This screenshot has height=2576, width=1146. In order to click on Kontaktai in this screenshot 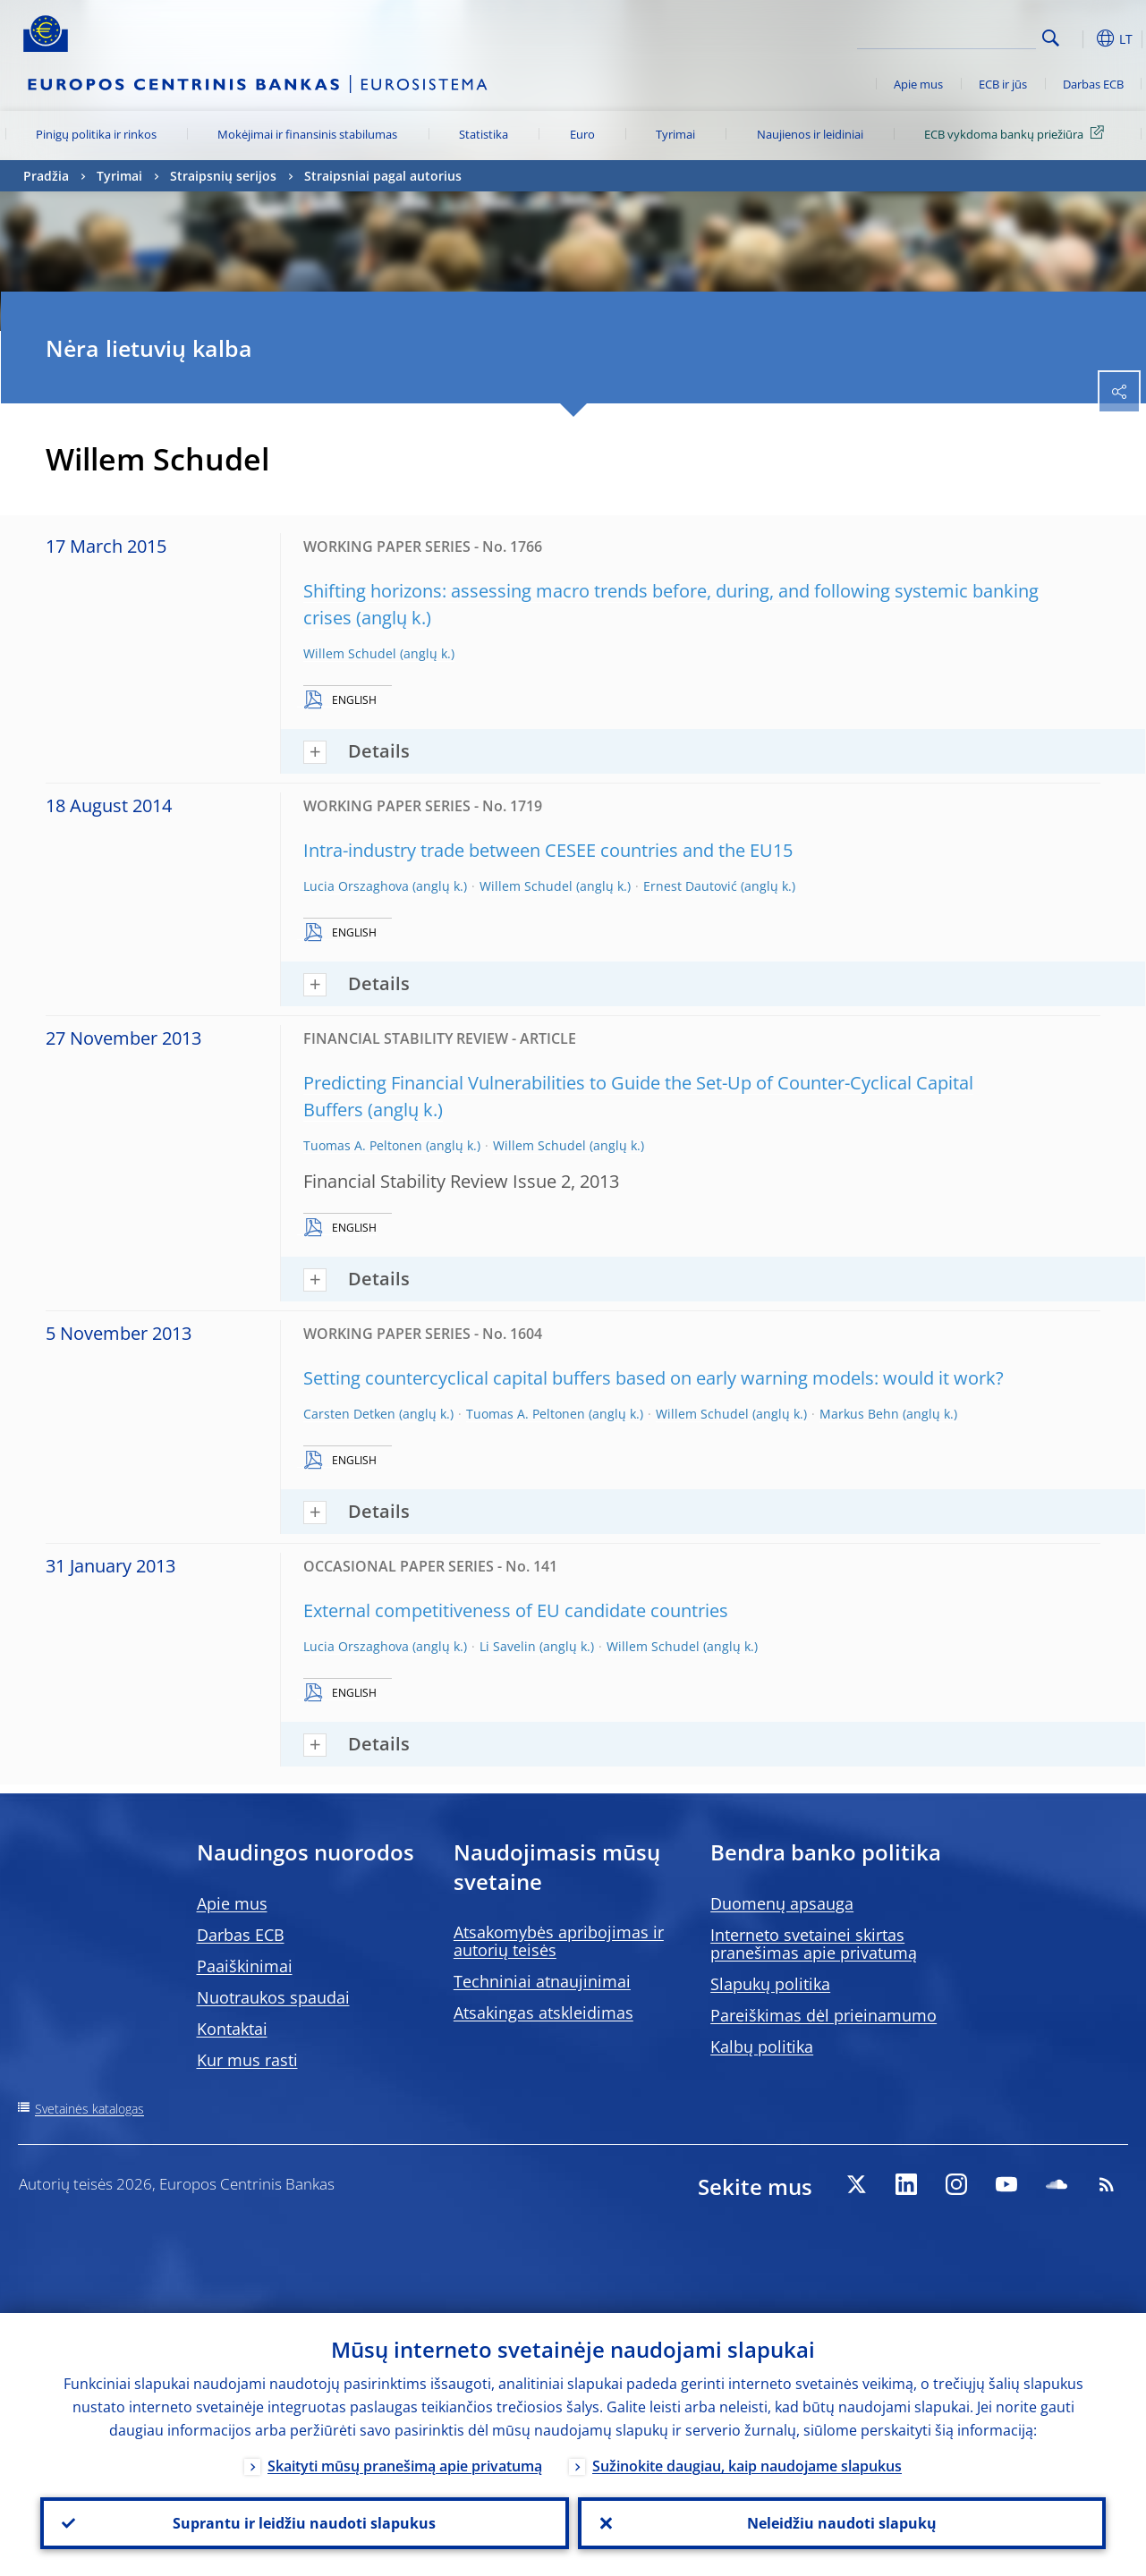, I will do `click(232, 2028)`.